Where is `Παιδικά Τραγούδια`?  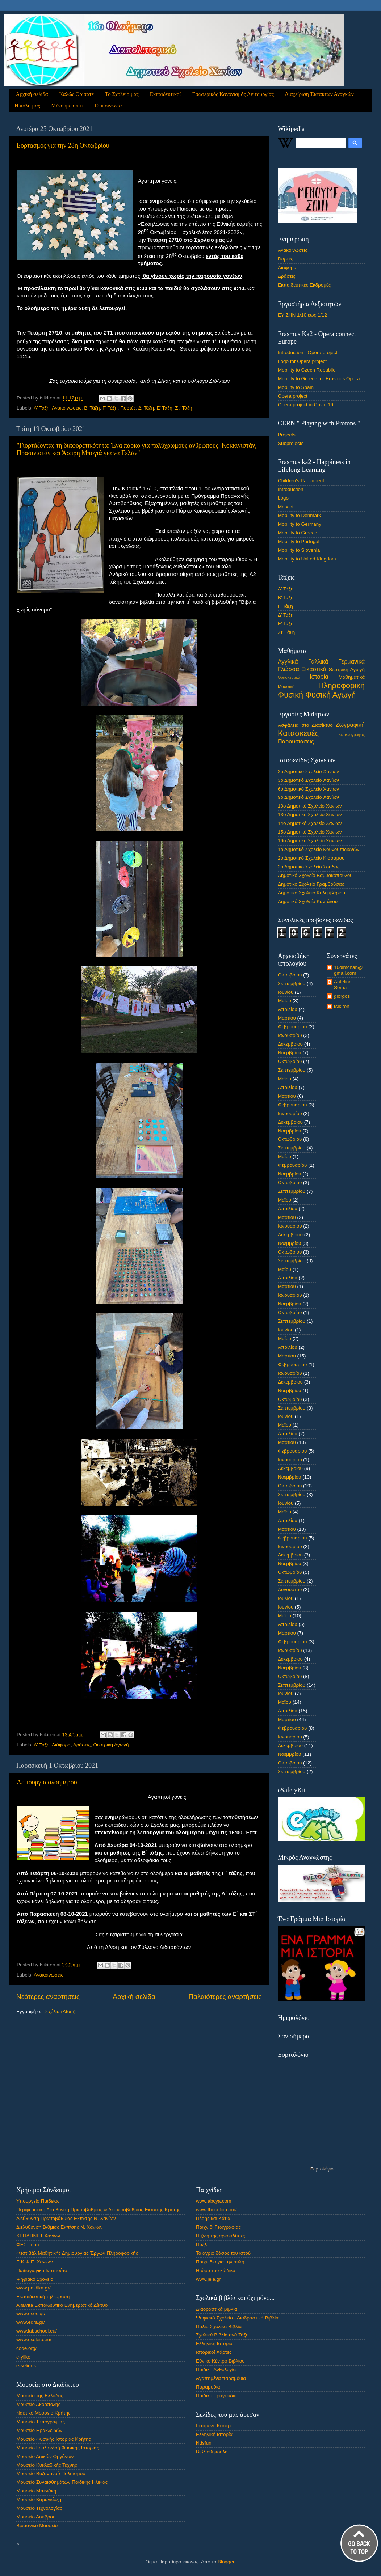
Παιδικά Τραγούδια is located at coordinates (216, 2395).